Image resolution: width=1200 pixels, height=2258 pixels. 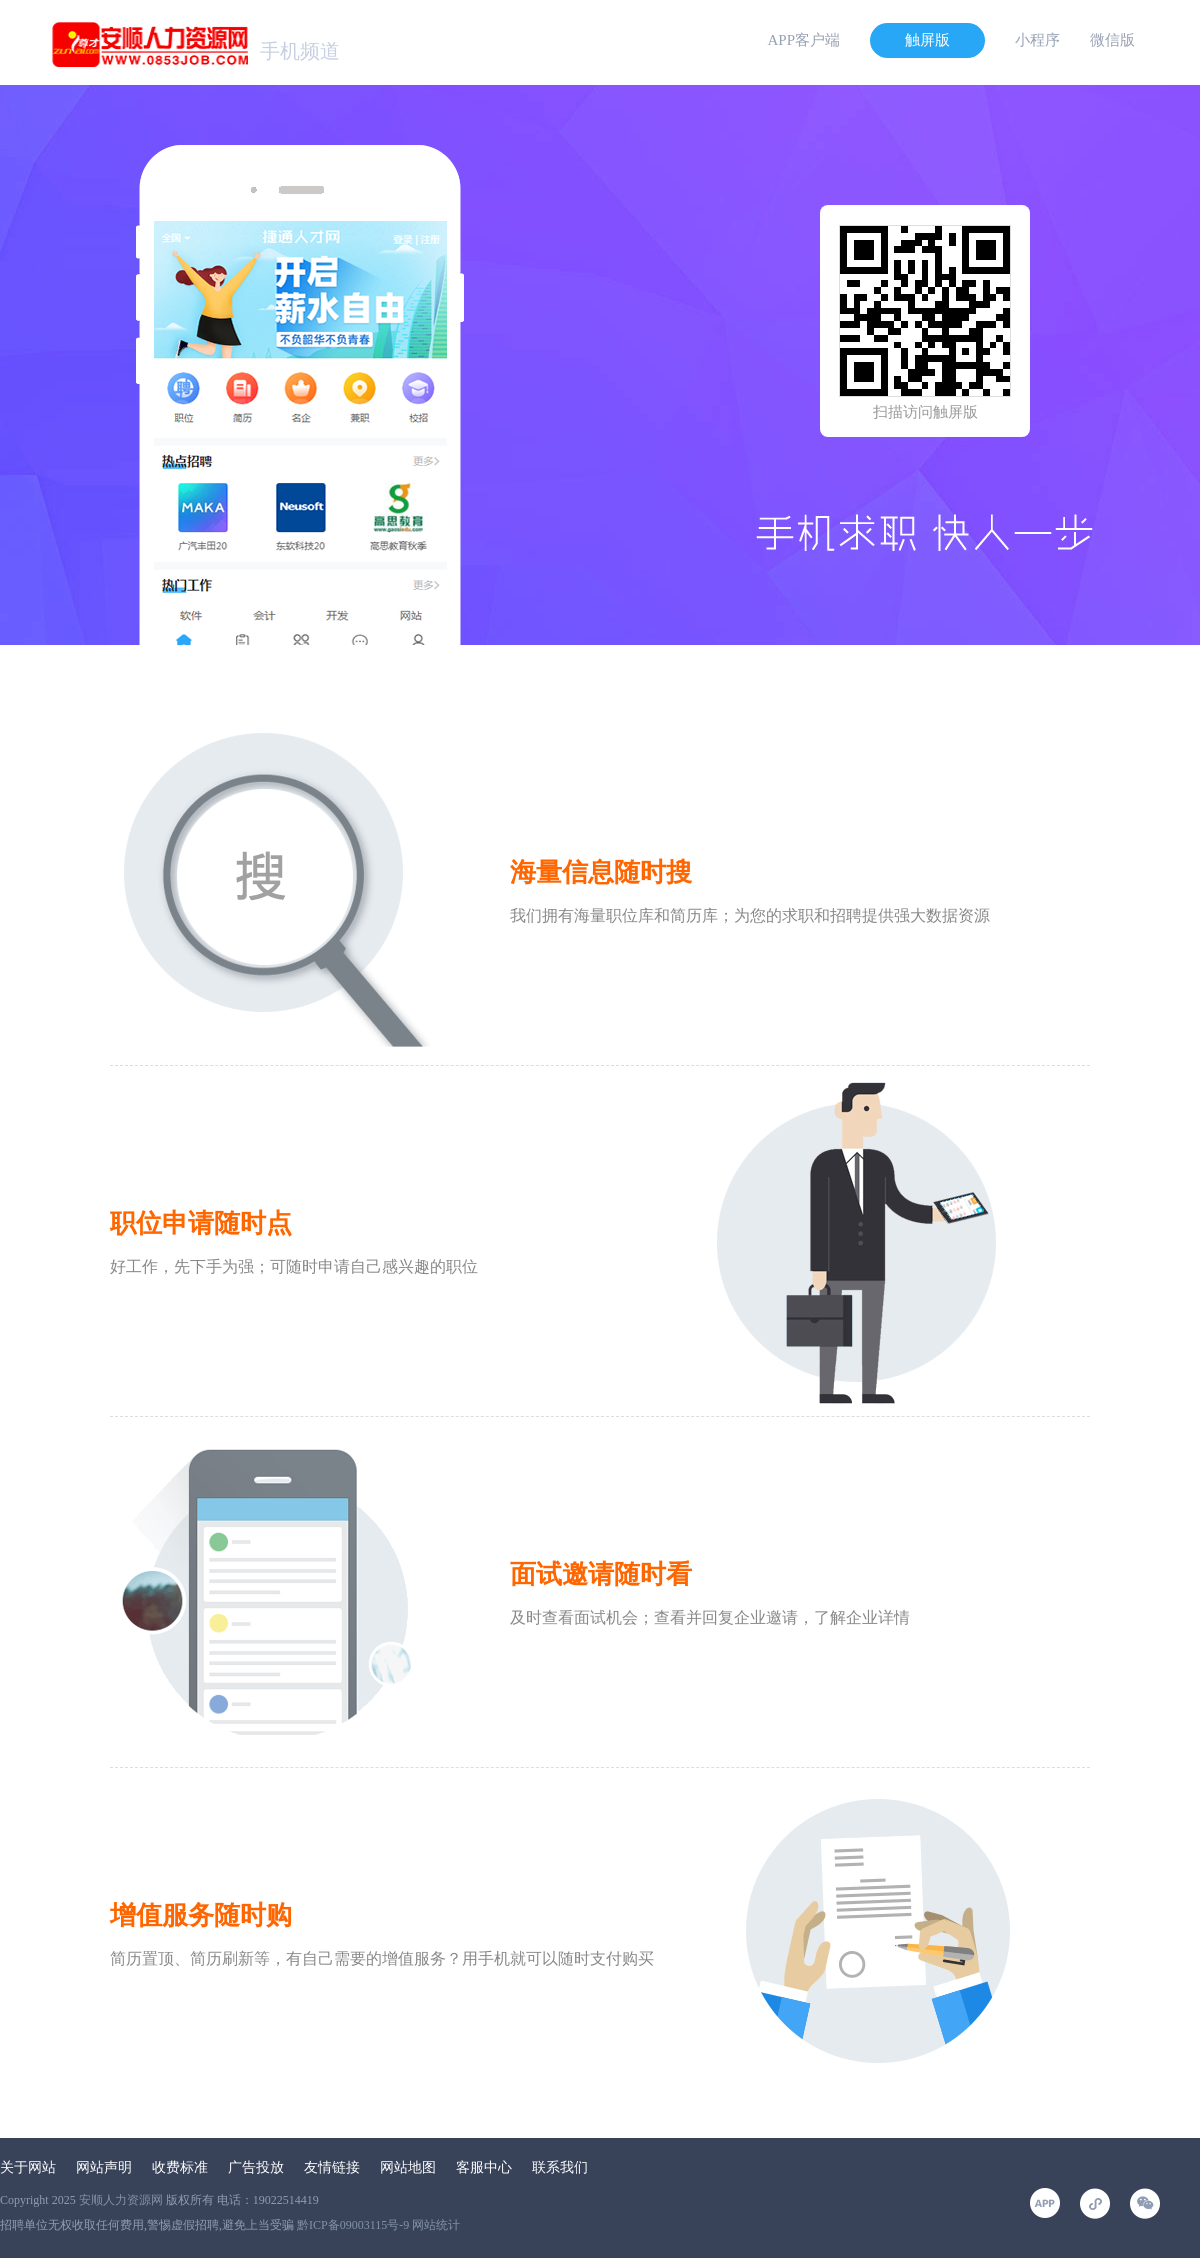 What do you see at coordinates (256, 2167) in the screenshot?
I see `广告投放` at bounding box center [256, 2167].